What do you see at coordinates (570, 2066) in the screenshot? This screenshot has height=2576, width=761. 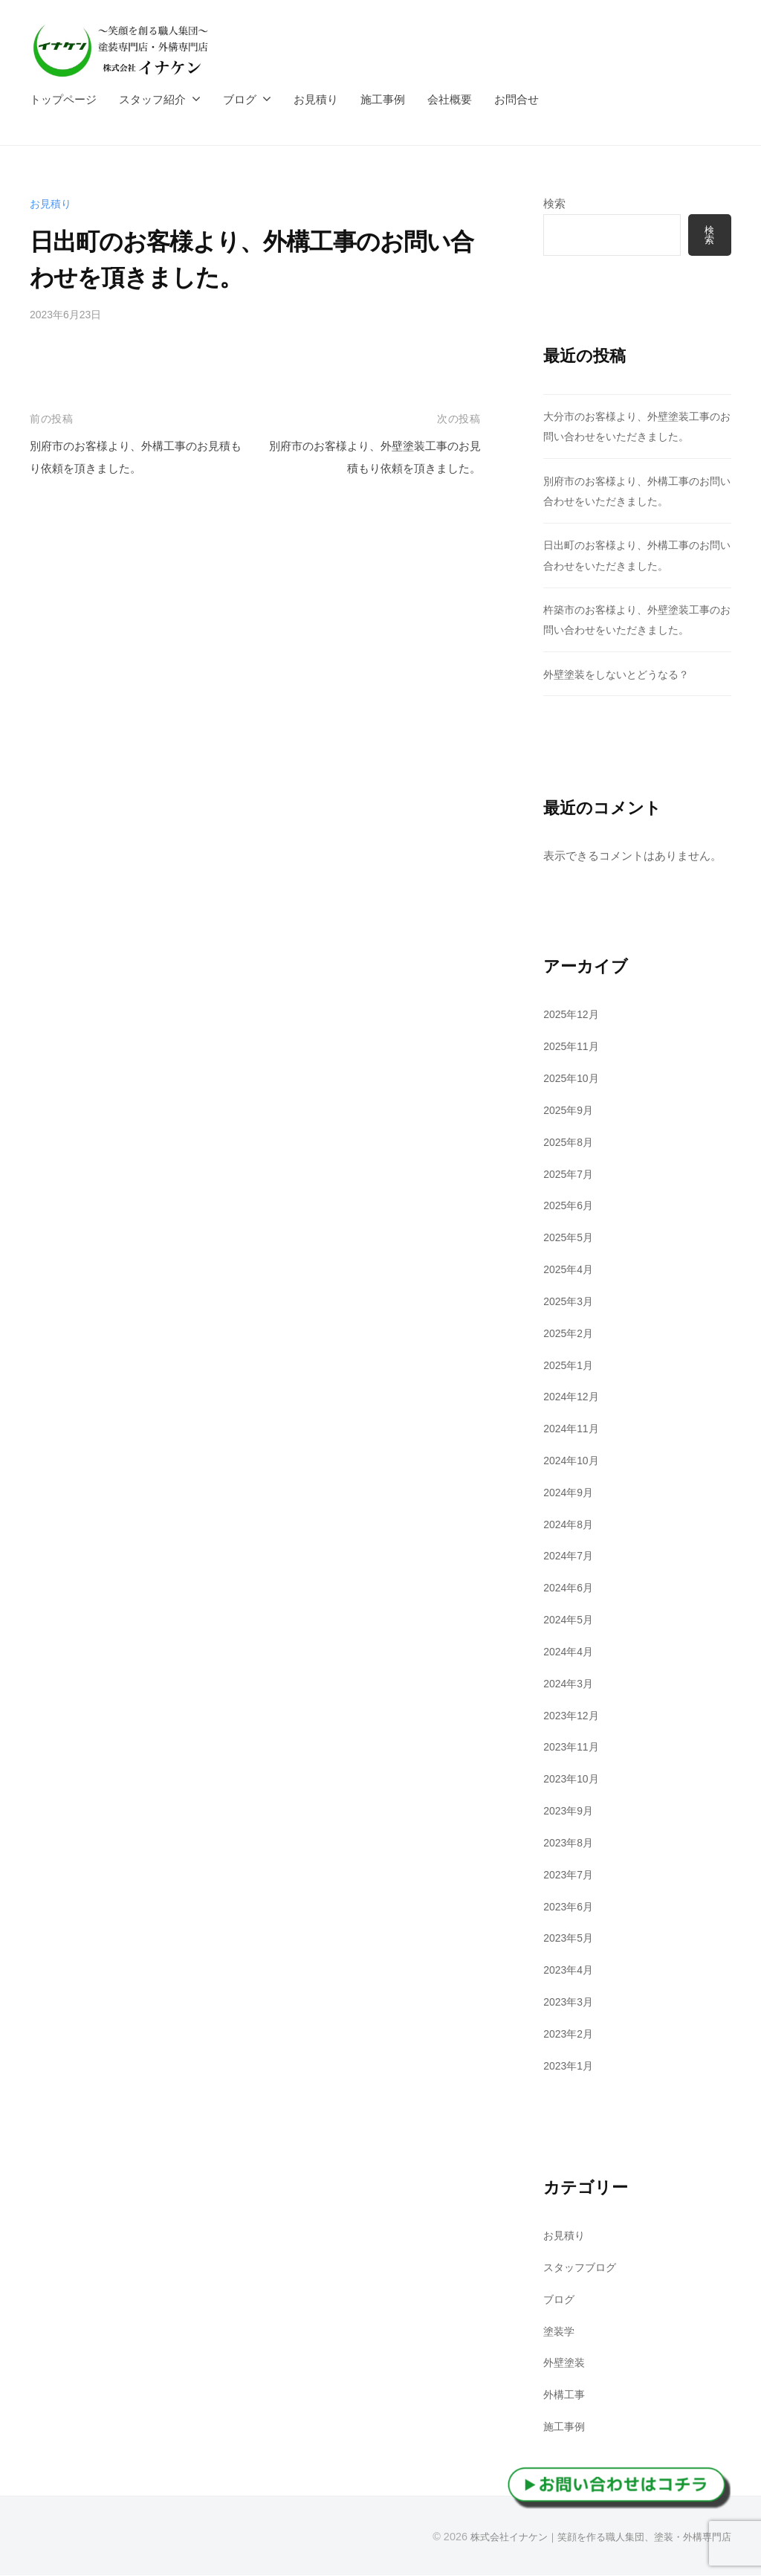 I see `2023年1月` at bounding box center [570, 2066].